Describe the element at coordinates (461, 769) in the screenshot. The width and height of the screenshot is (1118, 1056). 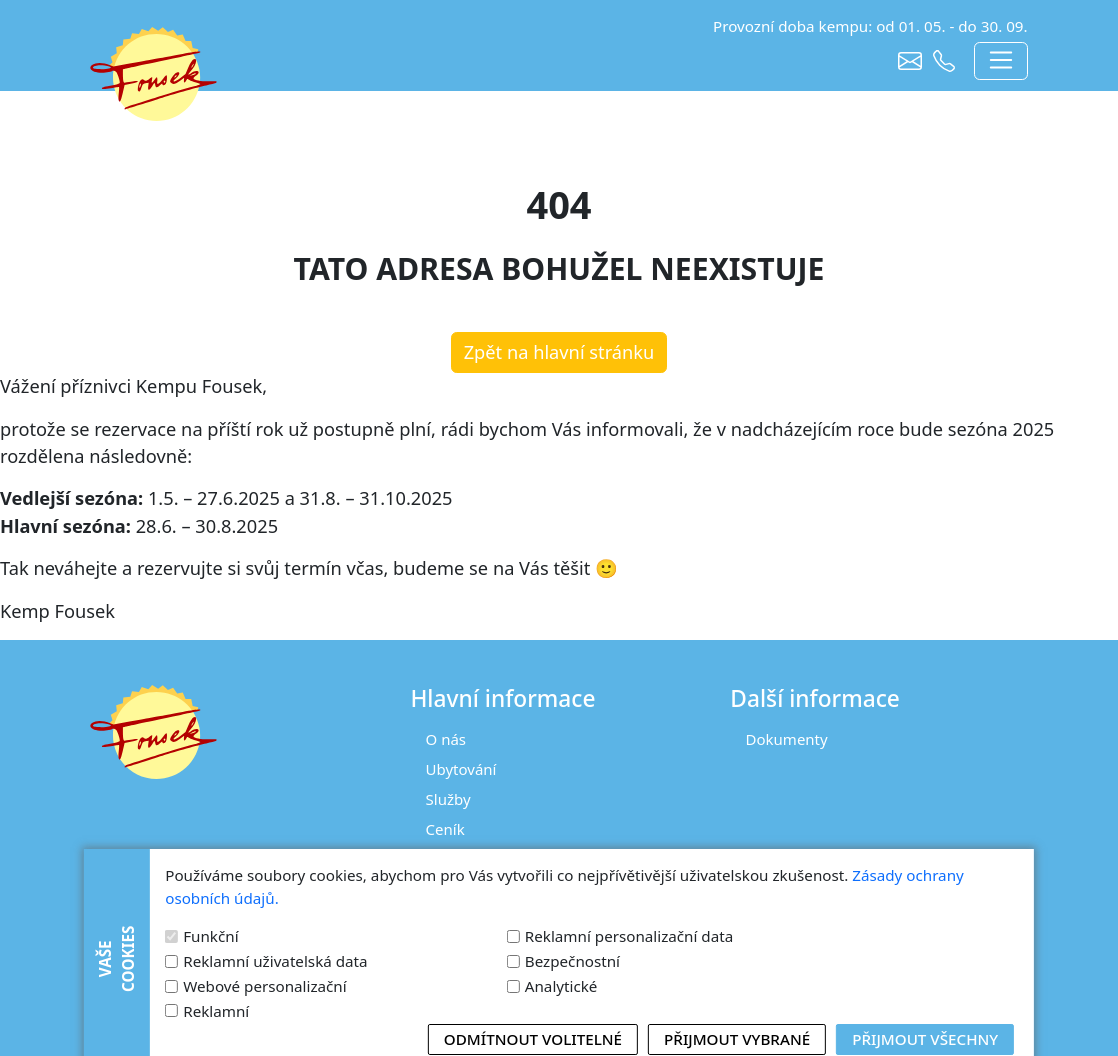
I see `Ubytování` at that location.